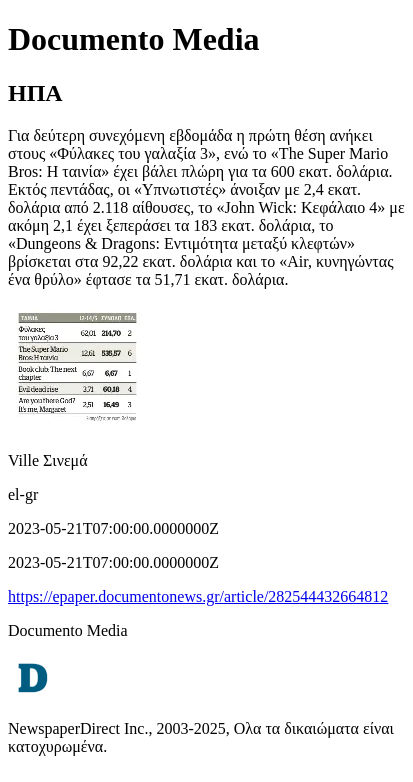 The width and height of the screenshot is (413, 782). I want to click on https://epaper.documentonews.gr/article/282544432664812, so click(198, 596).